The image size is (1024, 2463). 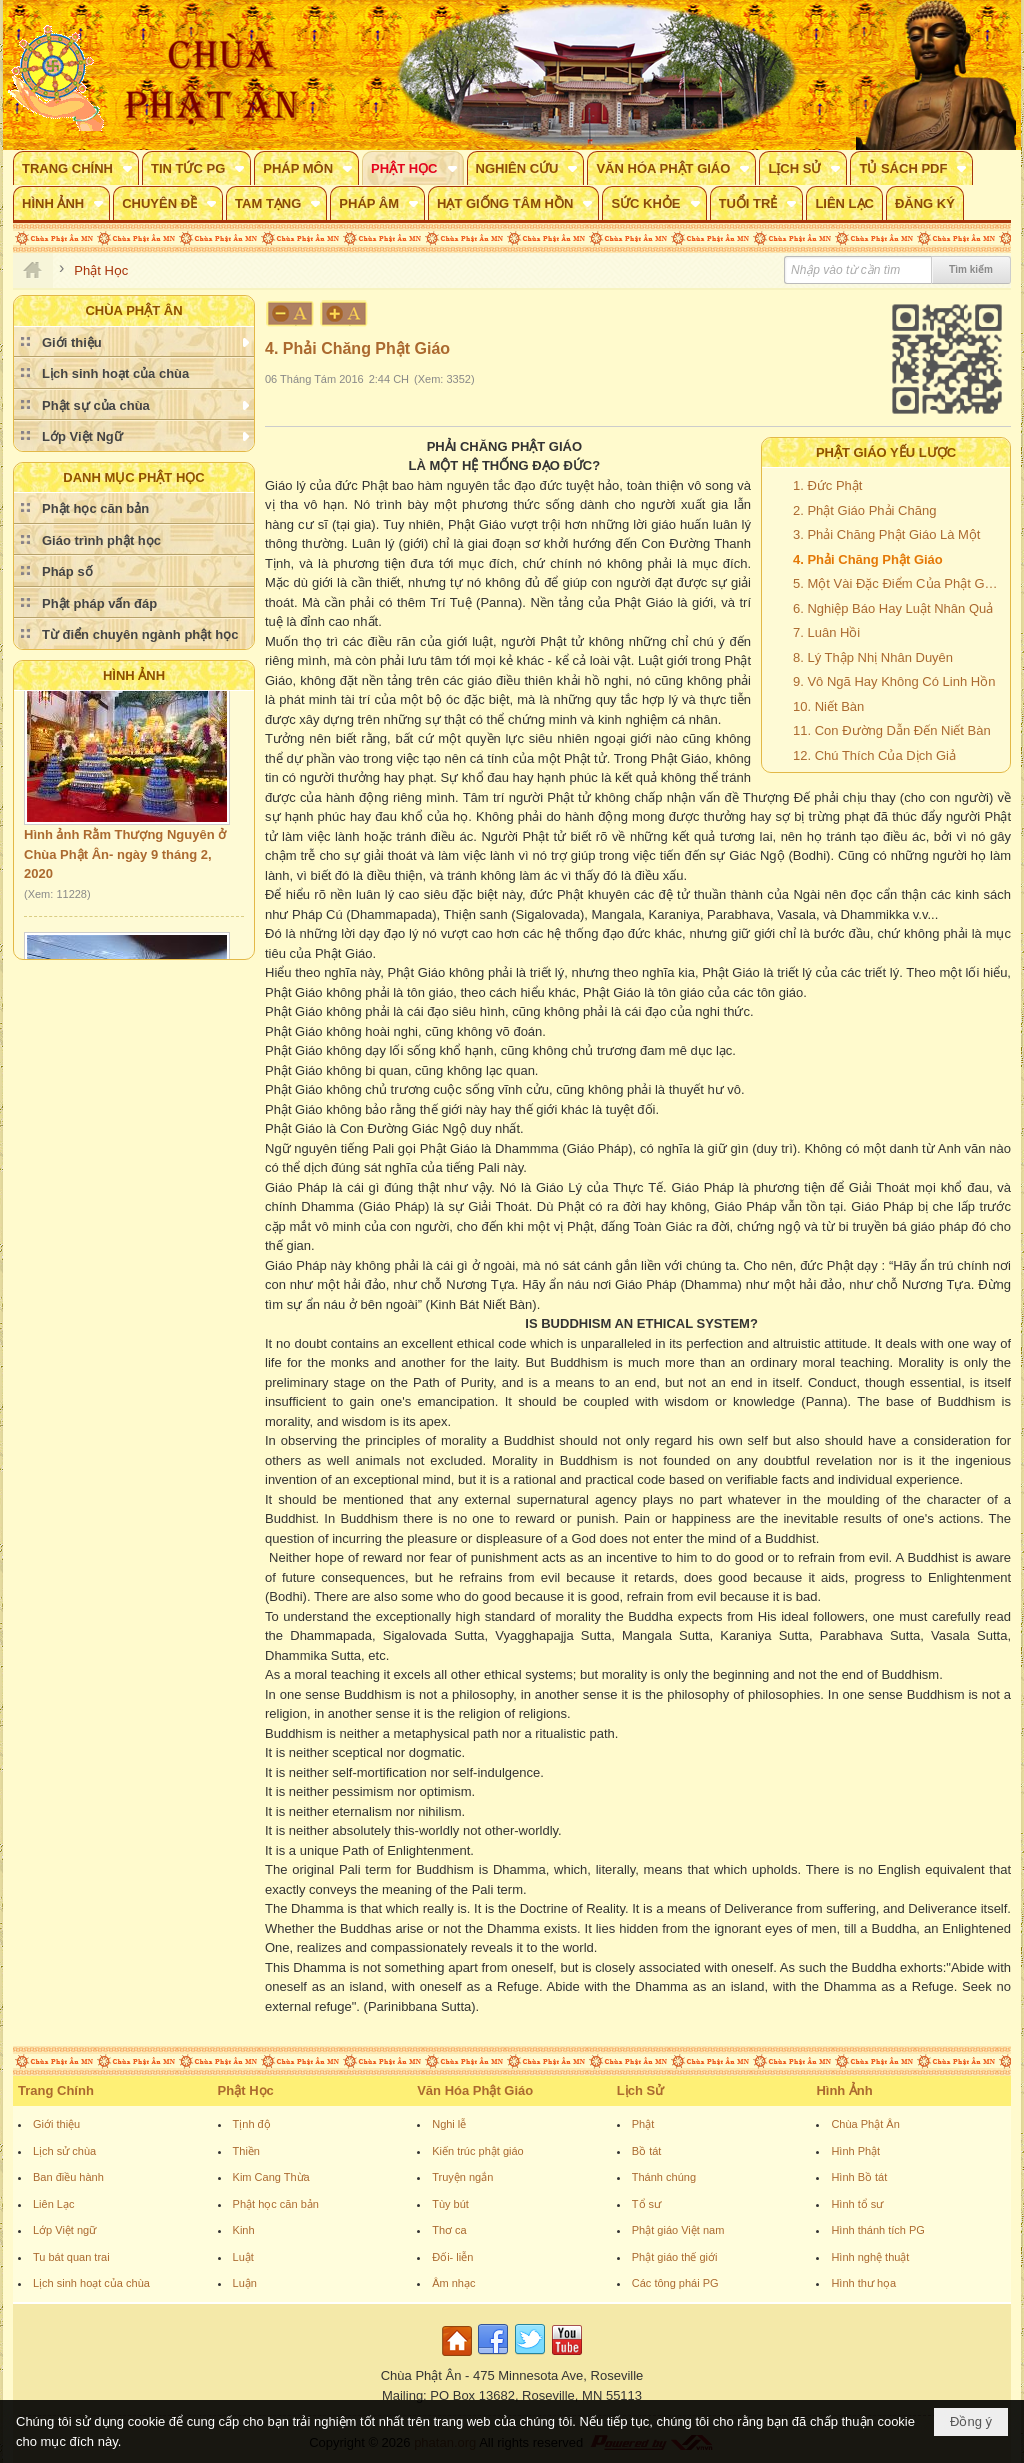 What do you see at coordinates (886, 452) in the screenshot?
I see `PHẬT GIÁO YẾU LƯỢC` at bounding box center [886, 452].